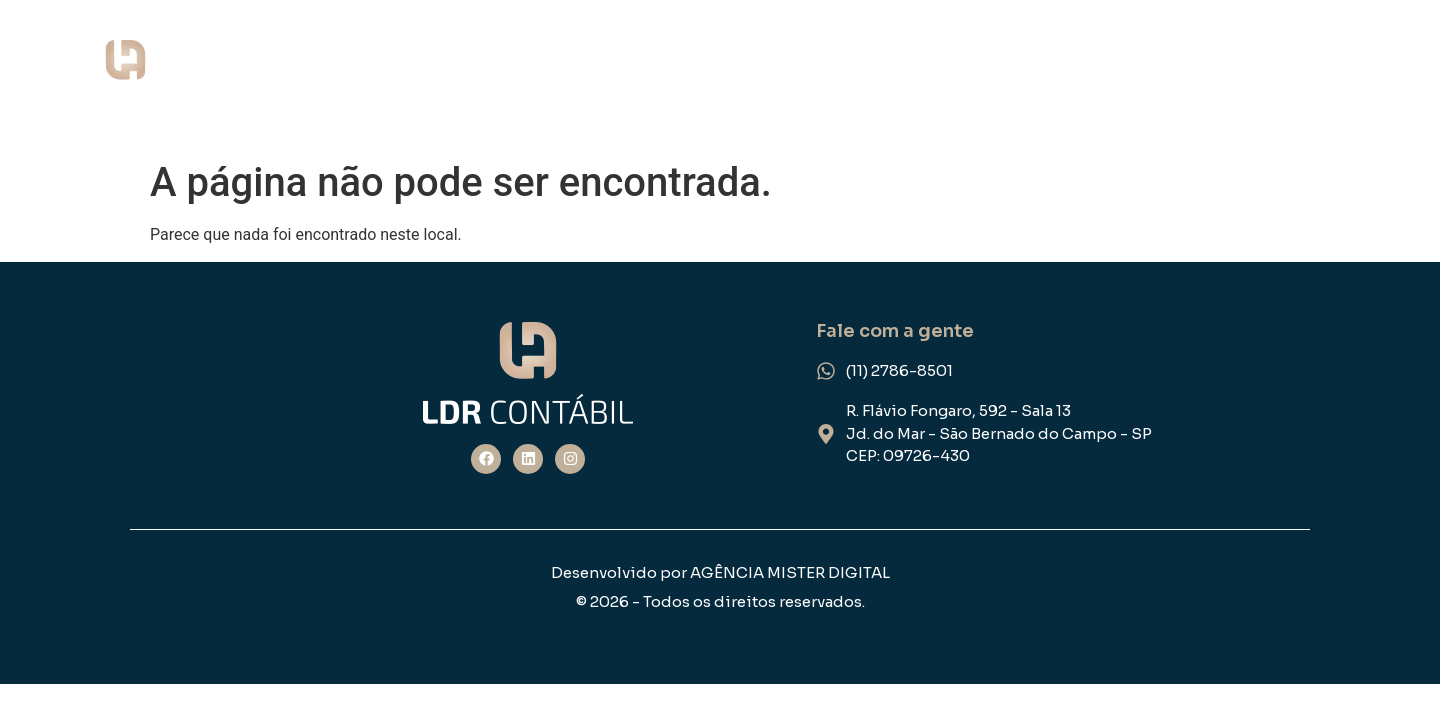 This screenshot has width=1440, height=720. Describe the element at coordinates (790, 572) in the screenshot. I see `AGÊNCIA MISTER DIGITAL` at that location.